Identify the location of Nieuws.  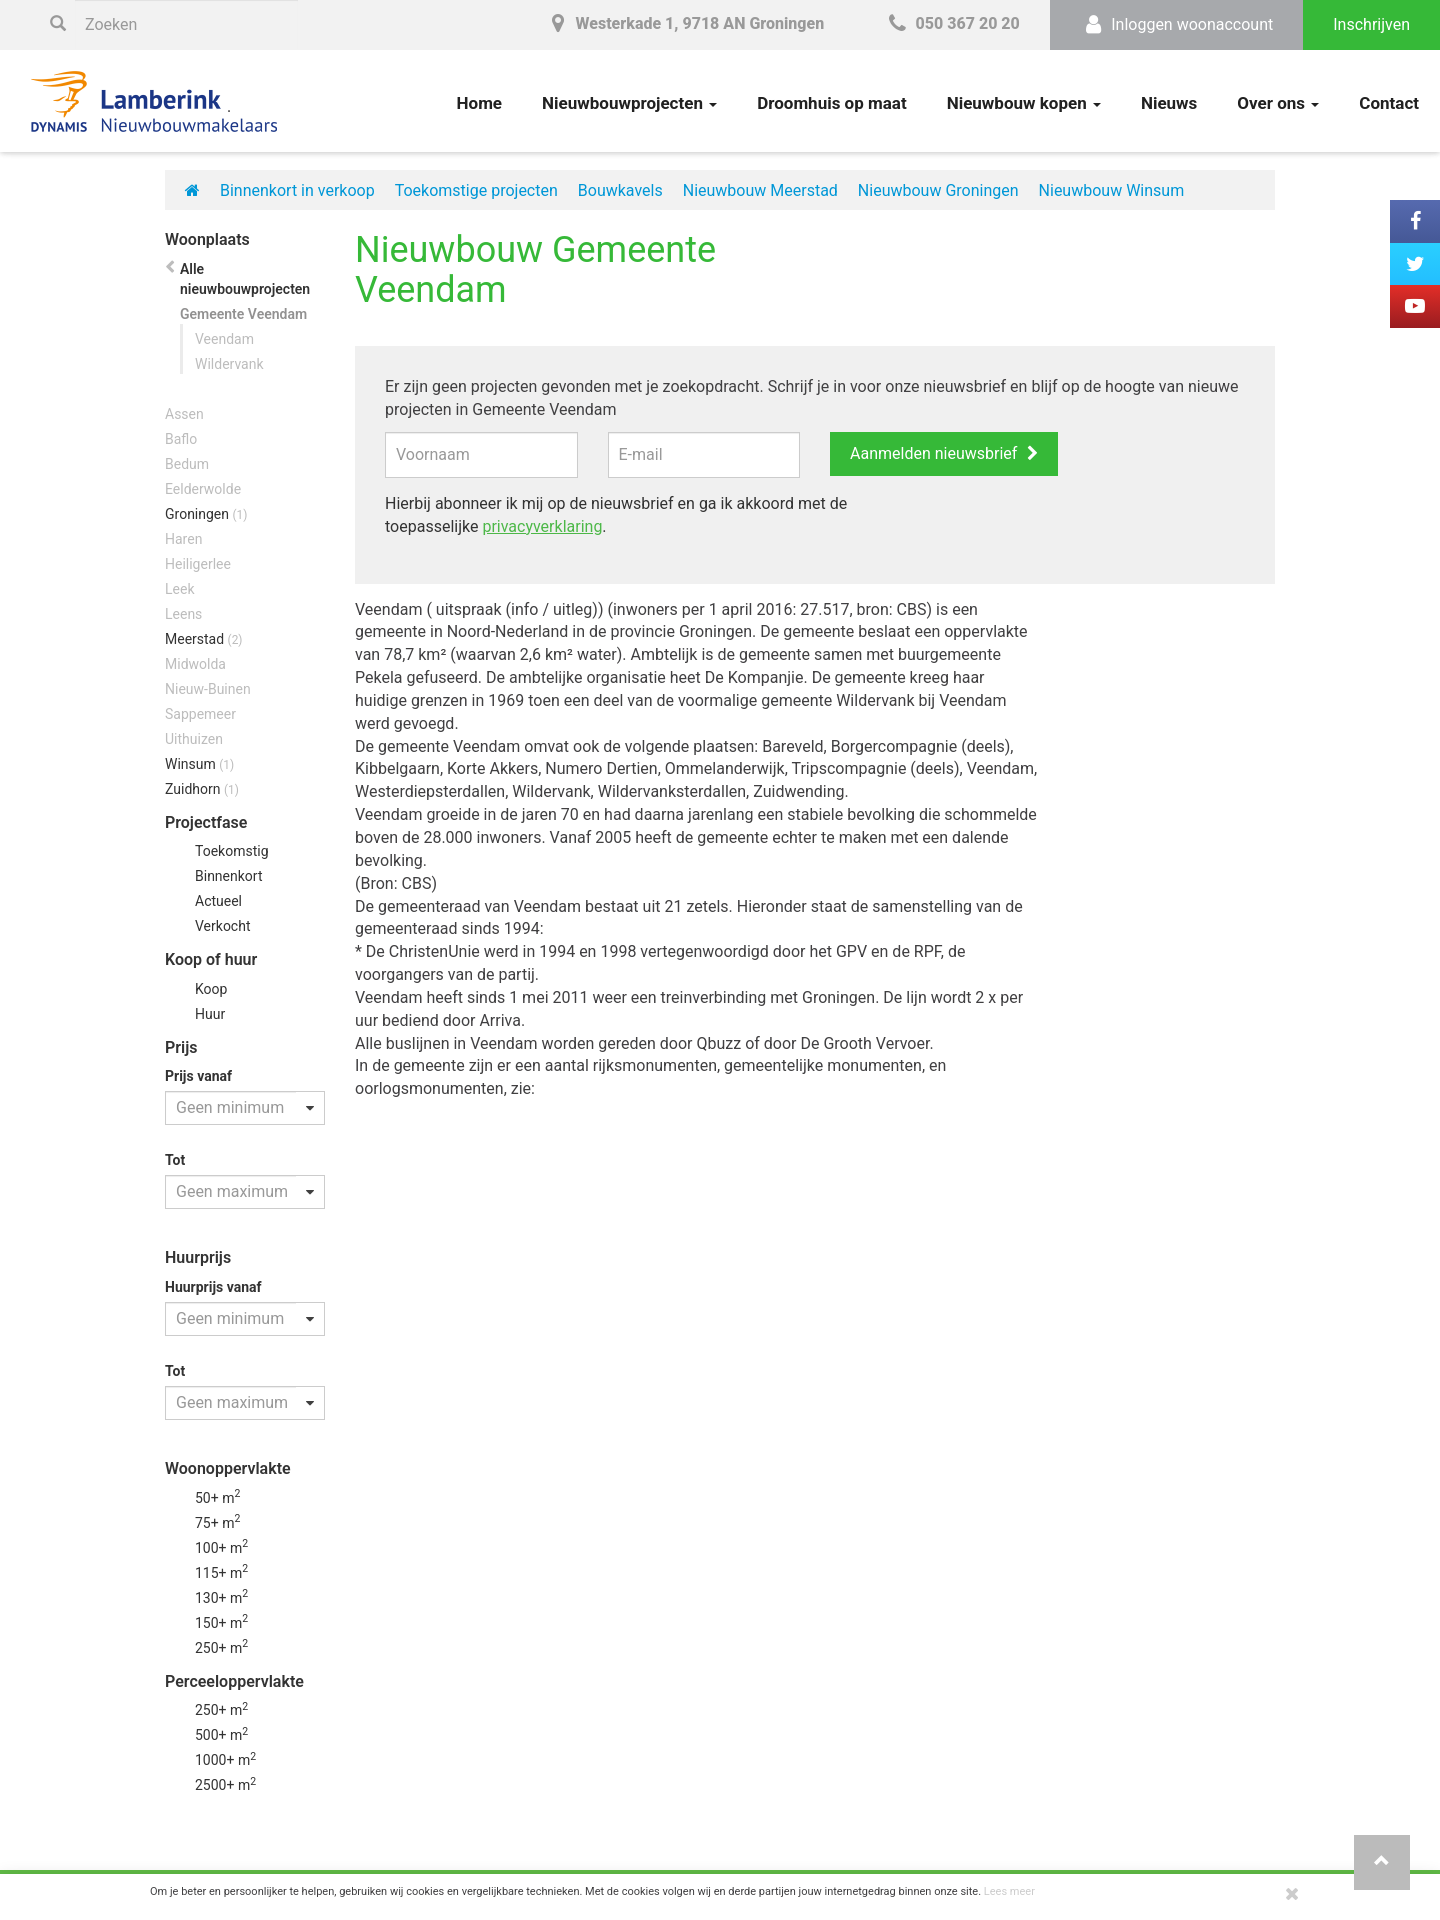
(1169, 103).